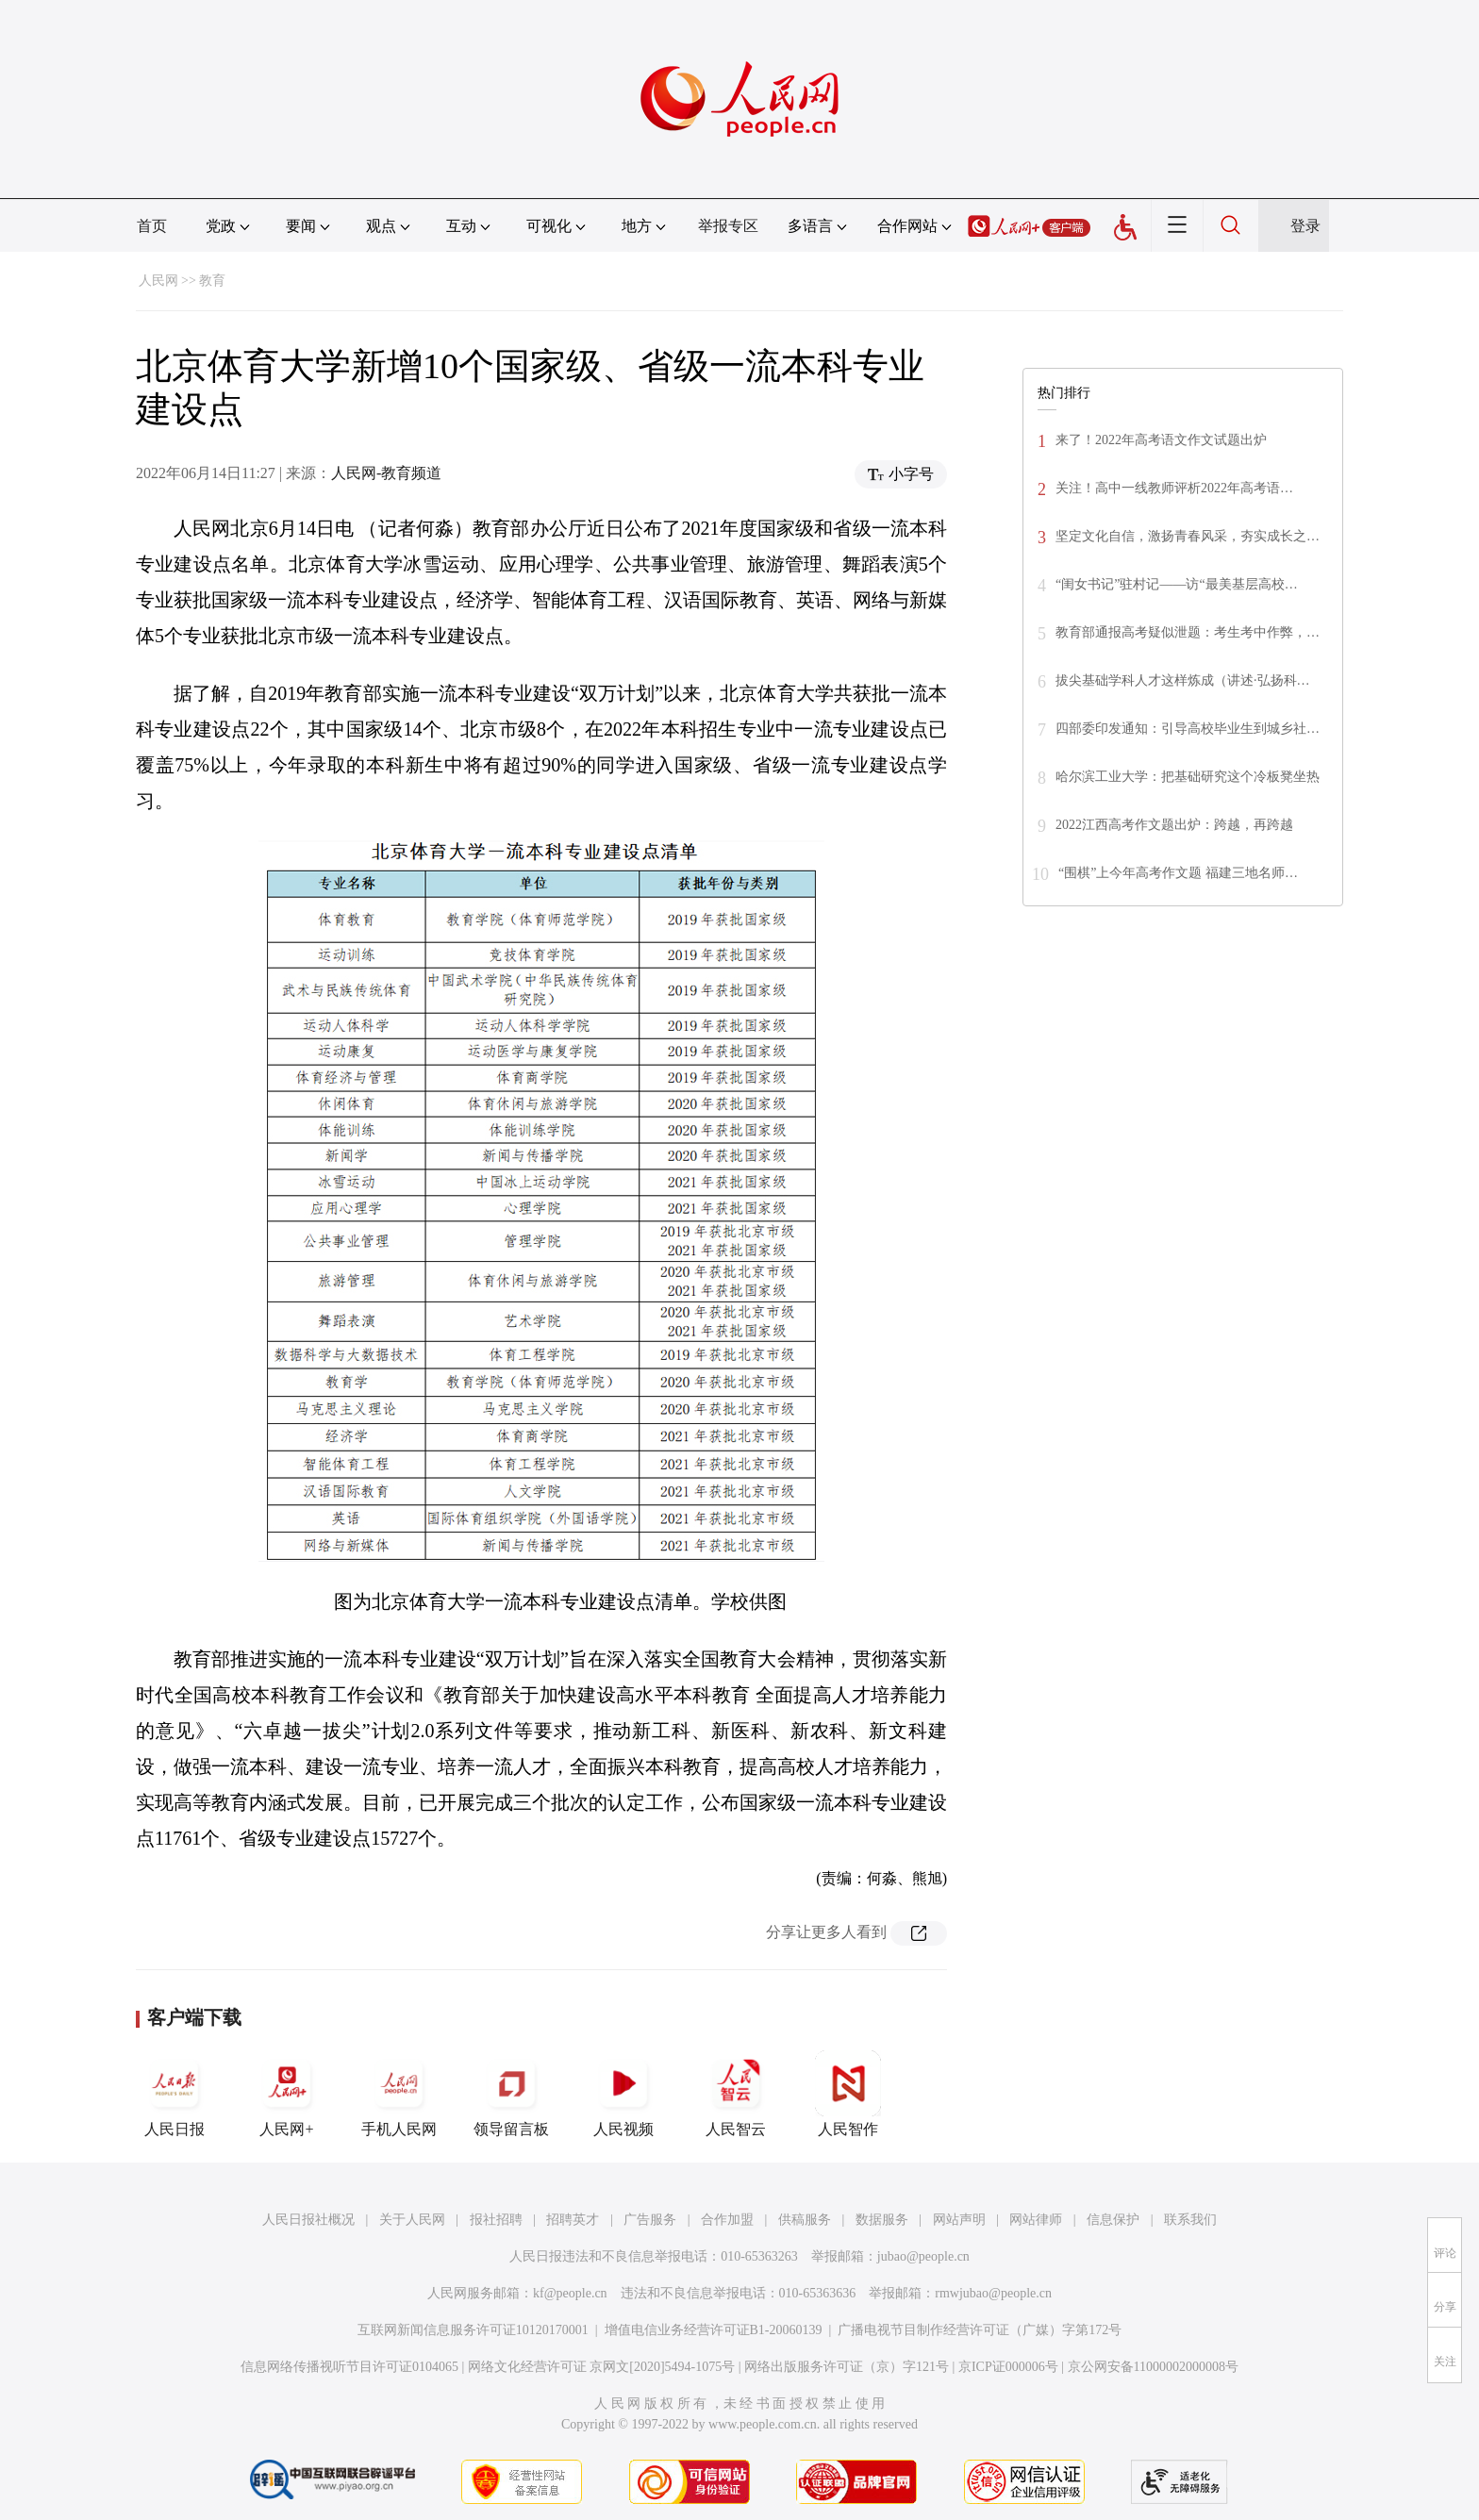 This screenshot has width=1479, height=2520. I want to click on 广播电视节目制作经营许可证（广媒）字第172号, so click(980, 2330).